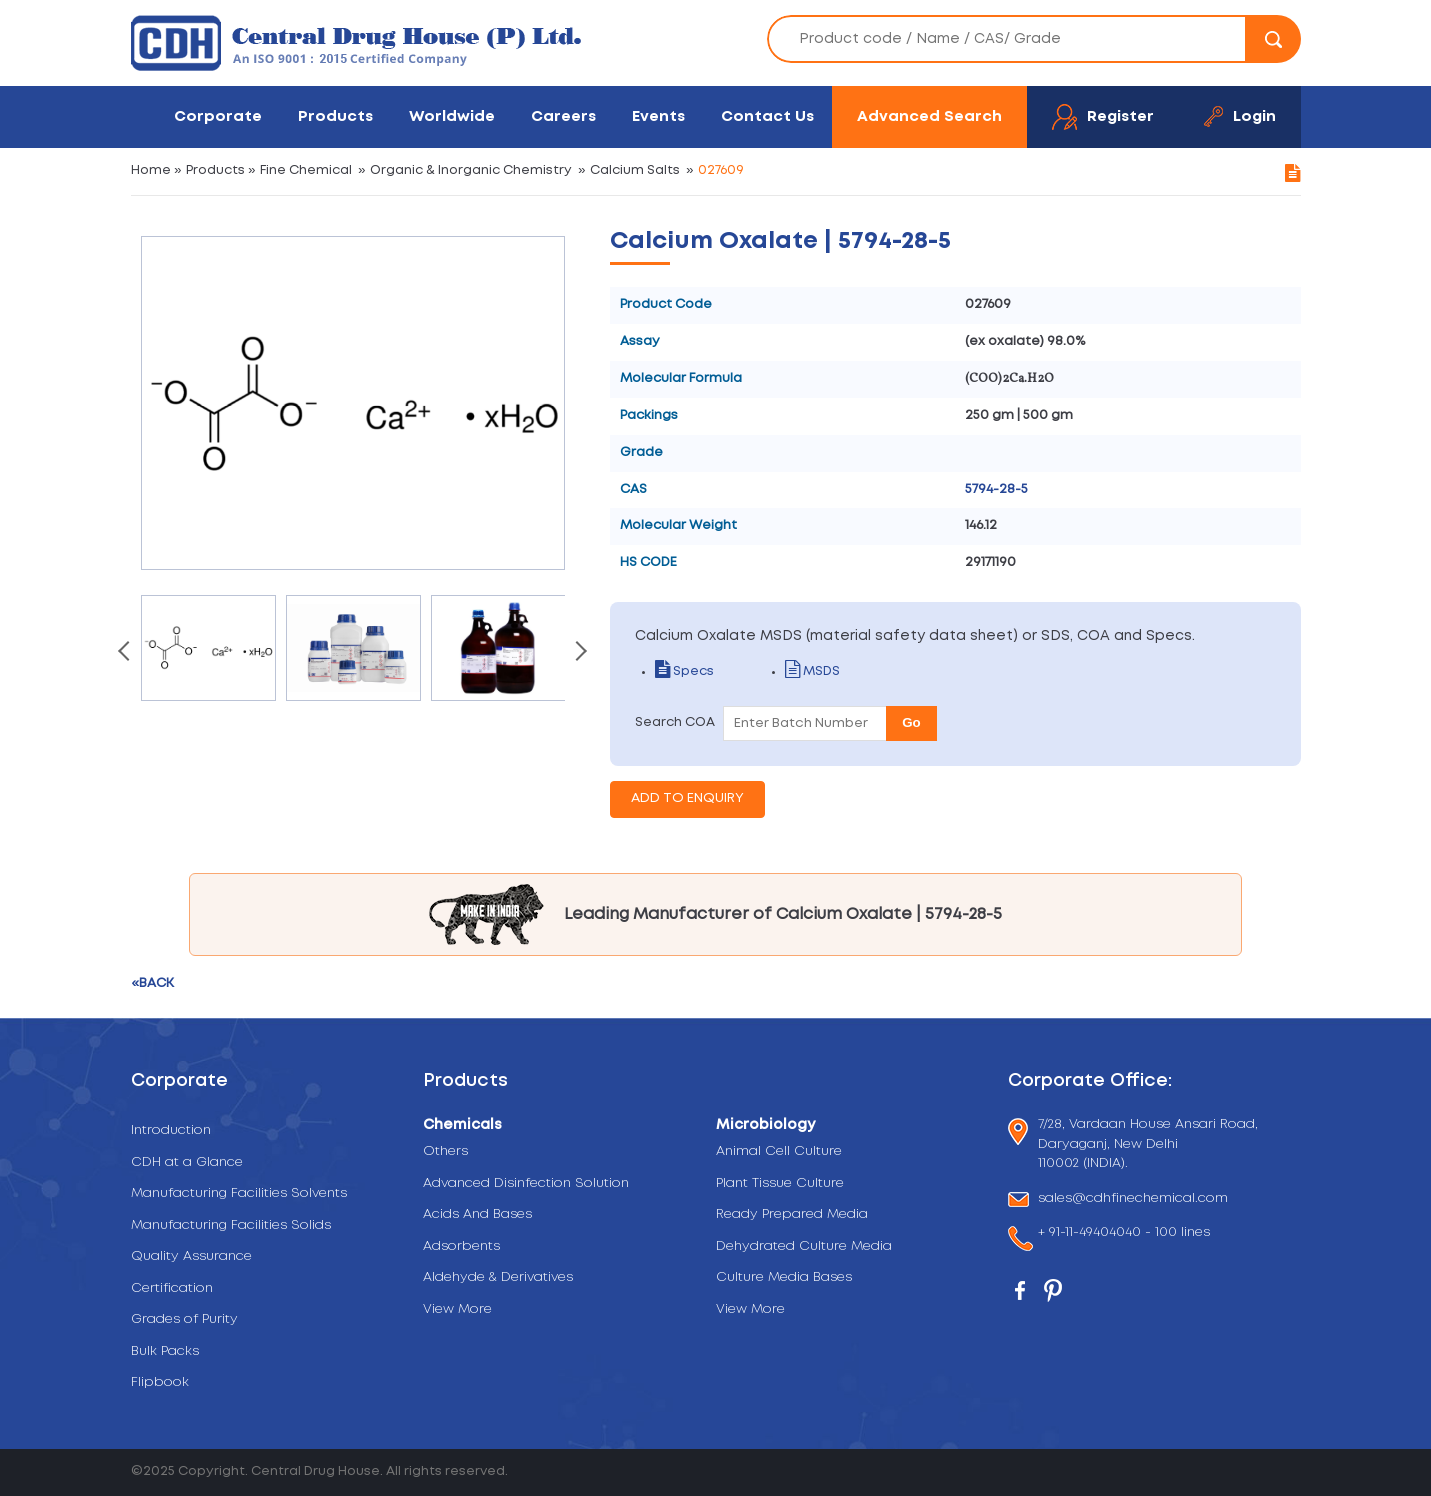 The height and width of the screenshot is (1496, 1431). I want to click on Manufacturing Facilities Solvents, so click(239, 1193).